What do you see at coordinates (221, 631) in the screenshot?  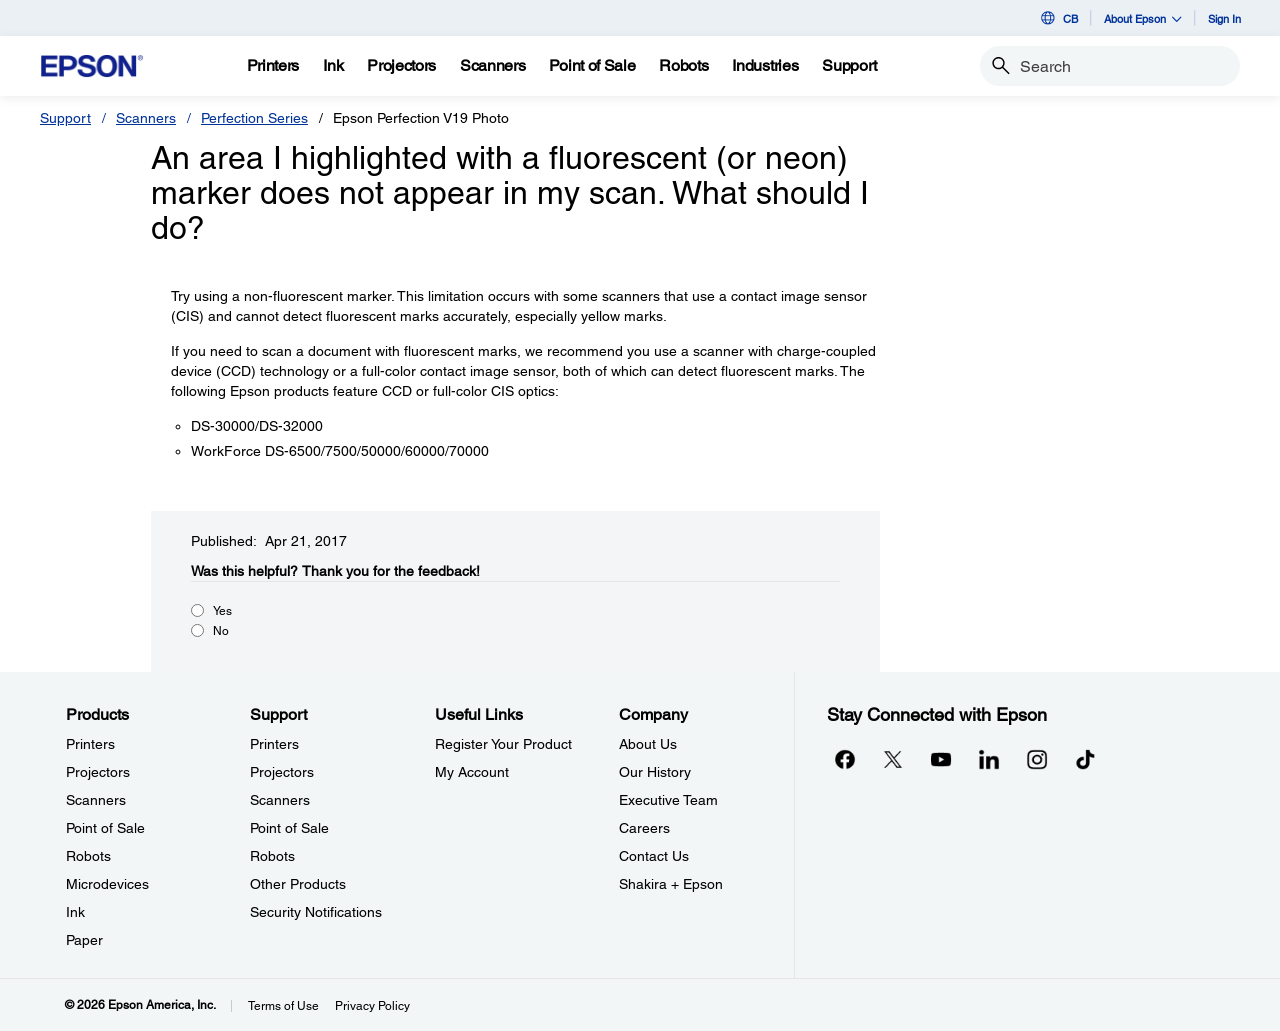 I see `No` at bounding box center [221, 631].